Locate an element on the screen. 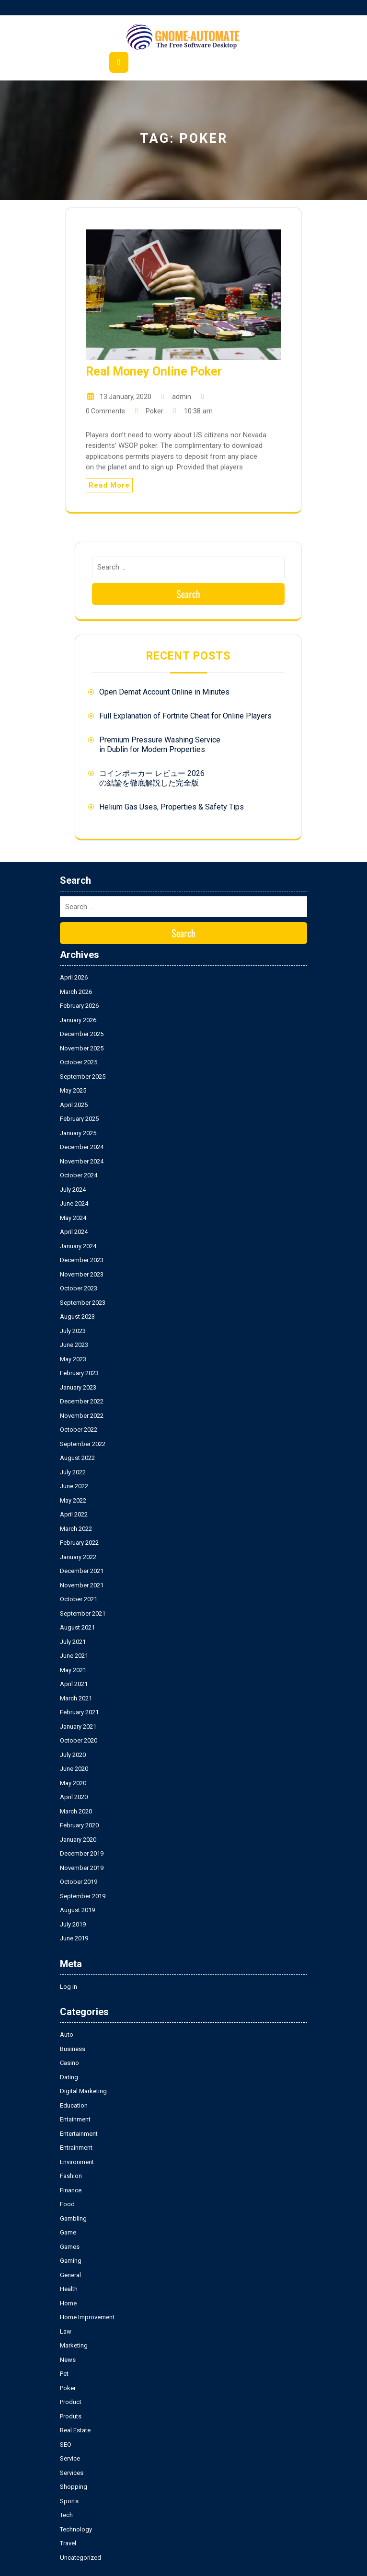 This screenshot has width=367, height=2576. April 2024 is located at coordinates (74, 1231).